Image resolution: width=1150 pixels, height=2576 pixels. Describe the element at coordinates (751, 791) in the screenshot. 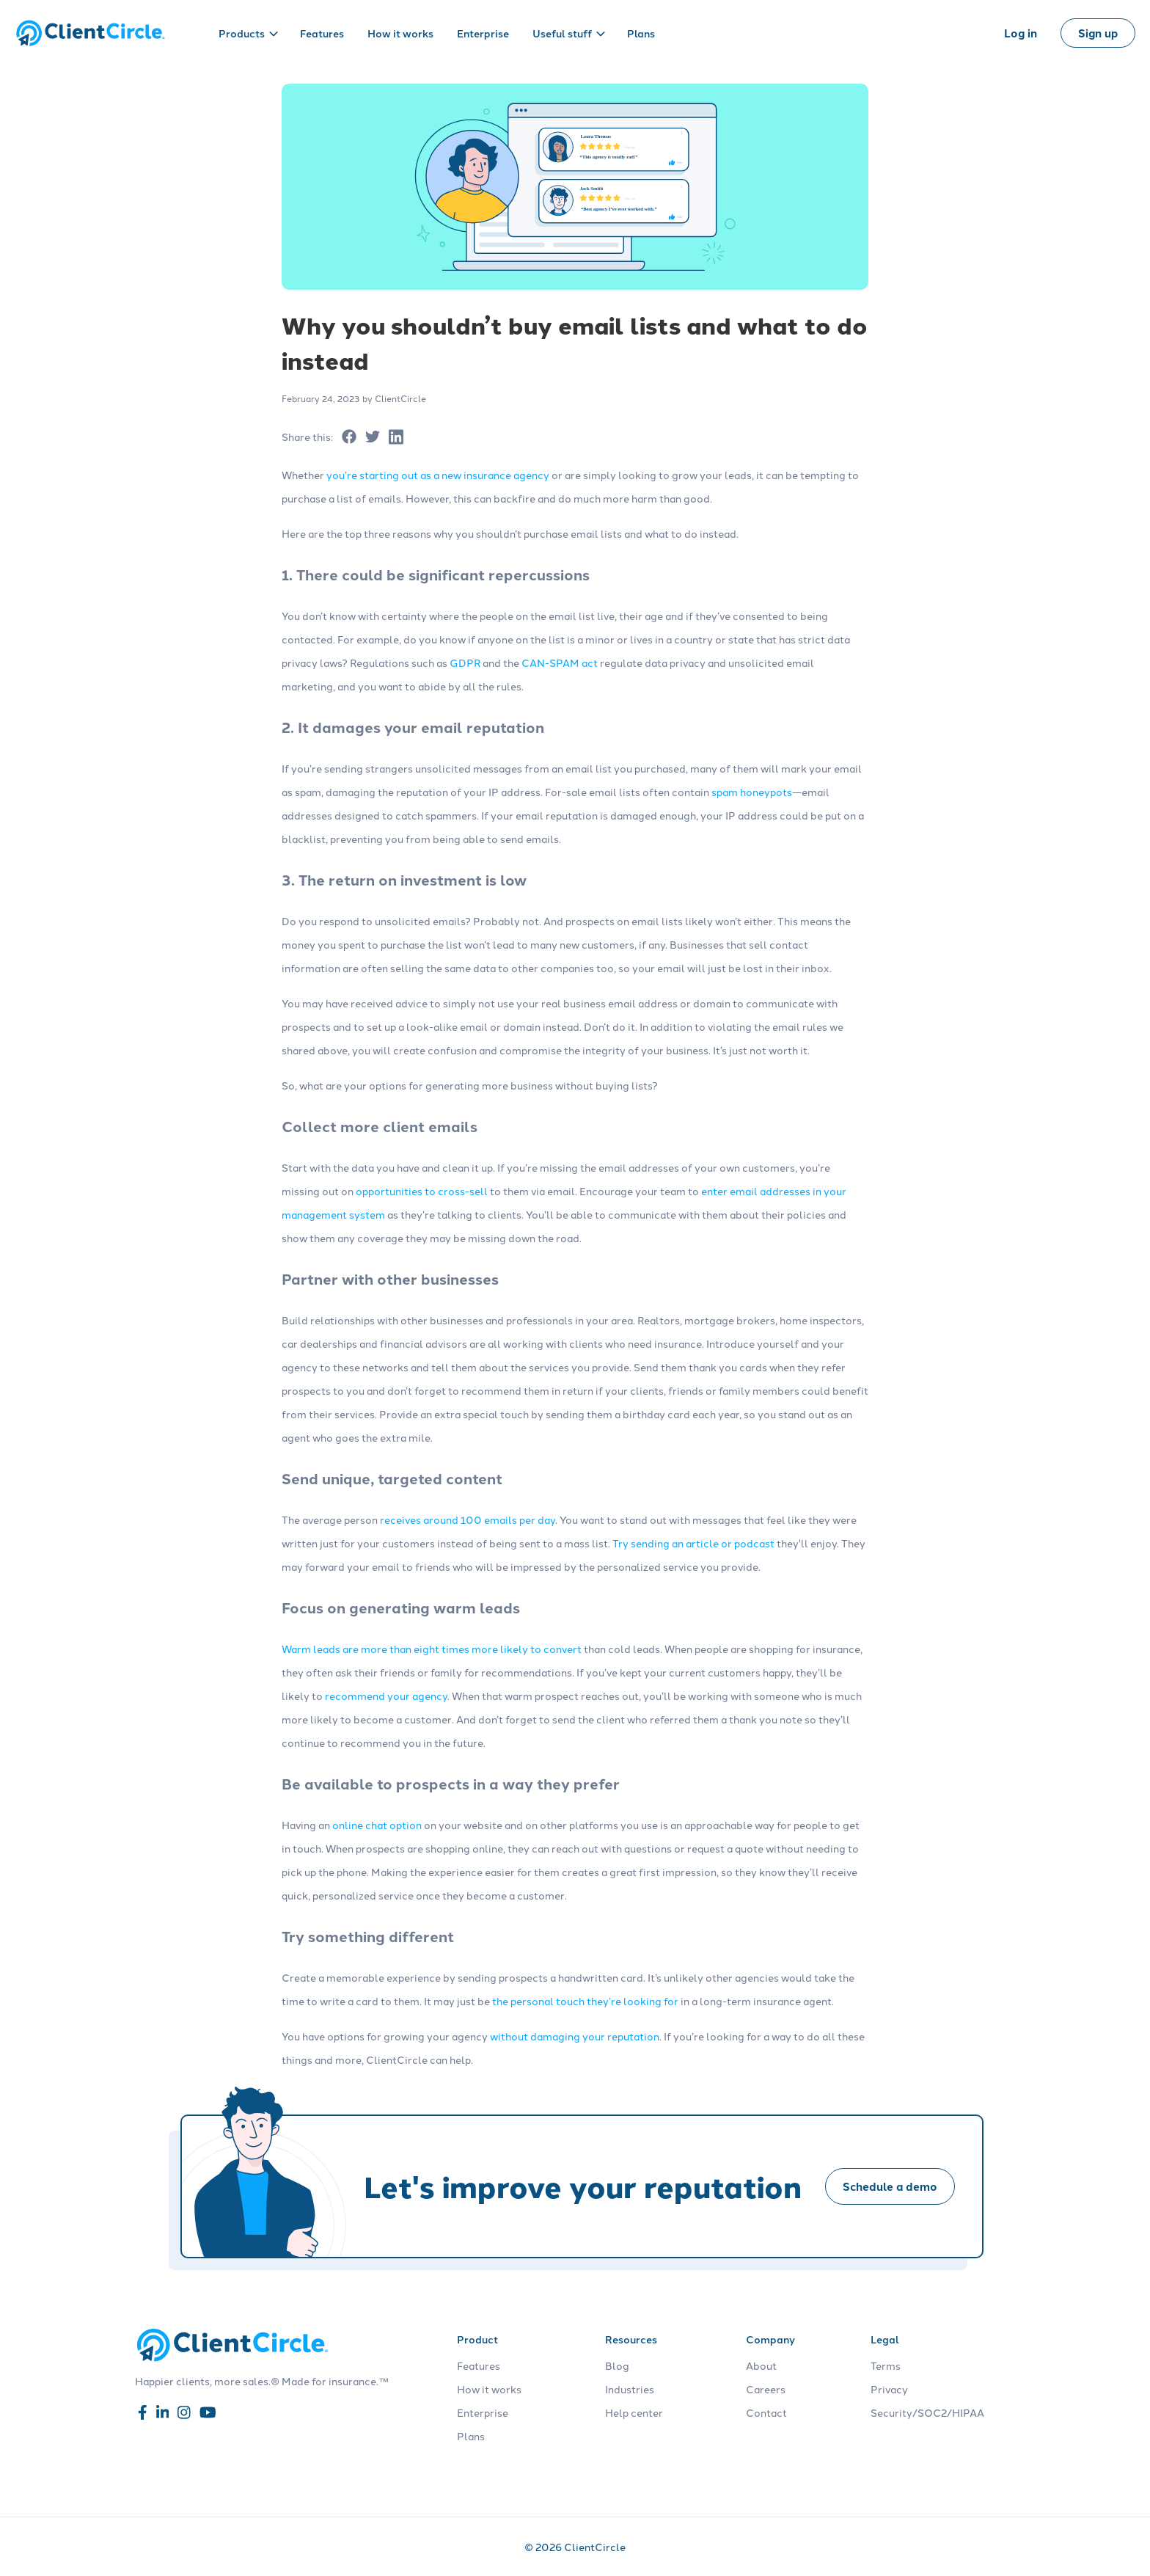

I see `spam honeypots [Read more about spam honeypots]` at that location.